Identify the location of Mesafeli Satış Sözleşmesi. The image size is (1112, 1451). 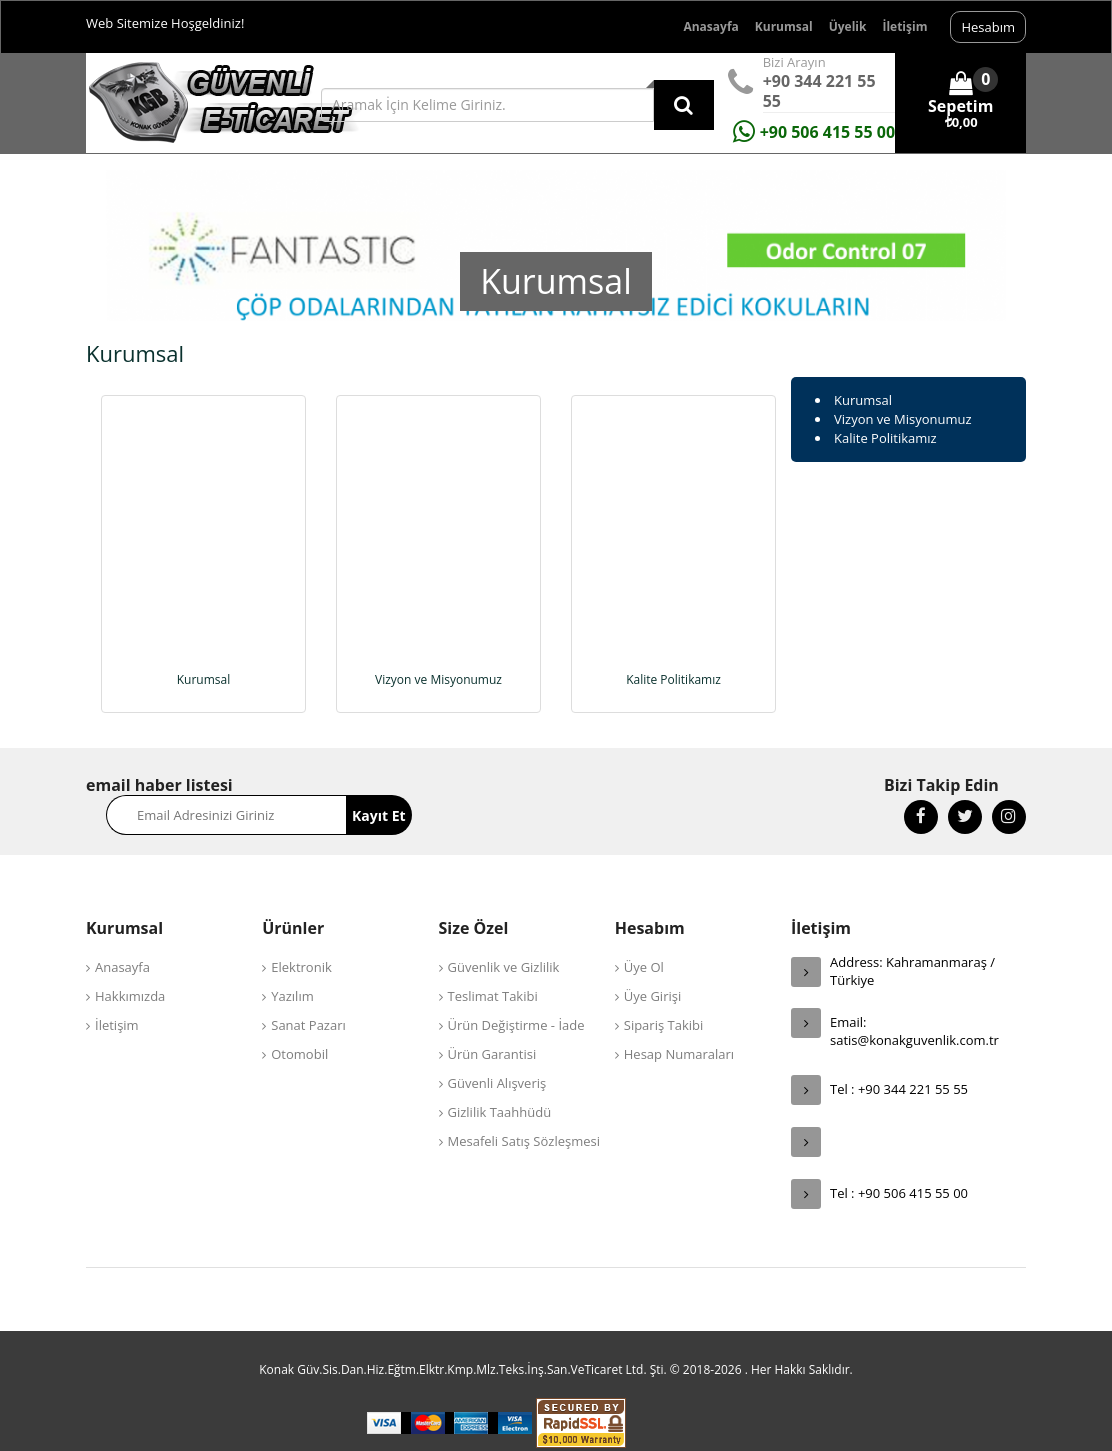
(524, 1114).